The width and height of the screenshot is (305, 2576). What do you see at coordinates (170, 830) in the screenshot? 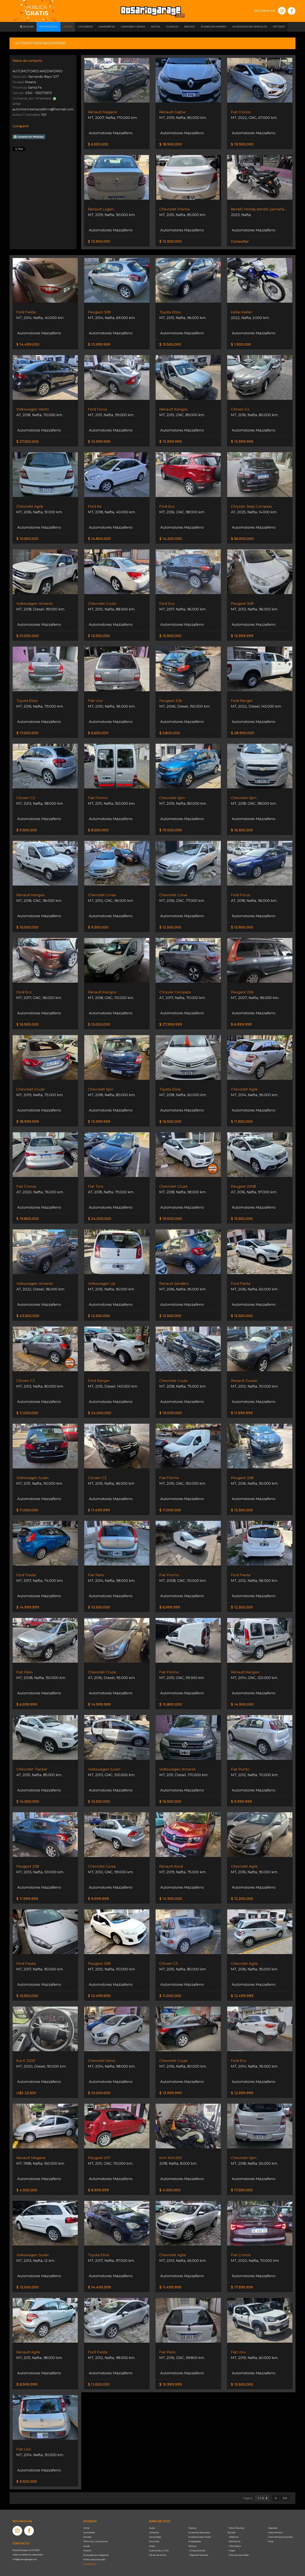
I see `$ 19.000.000` at bounding box center [170, 830].